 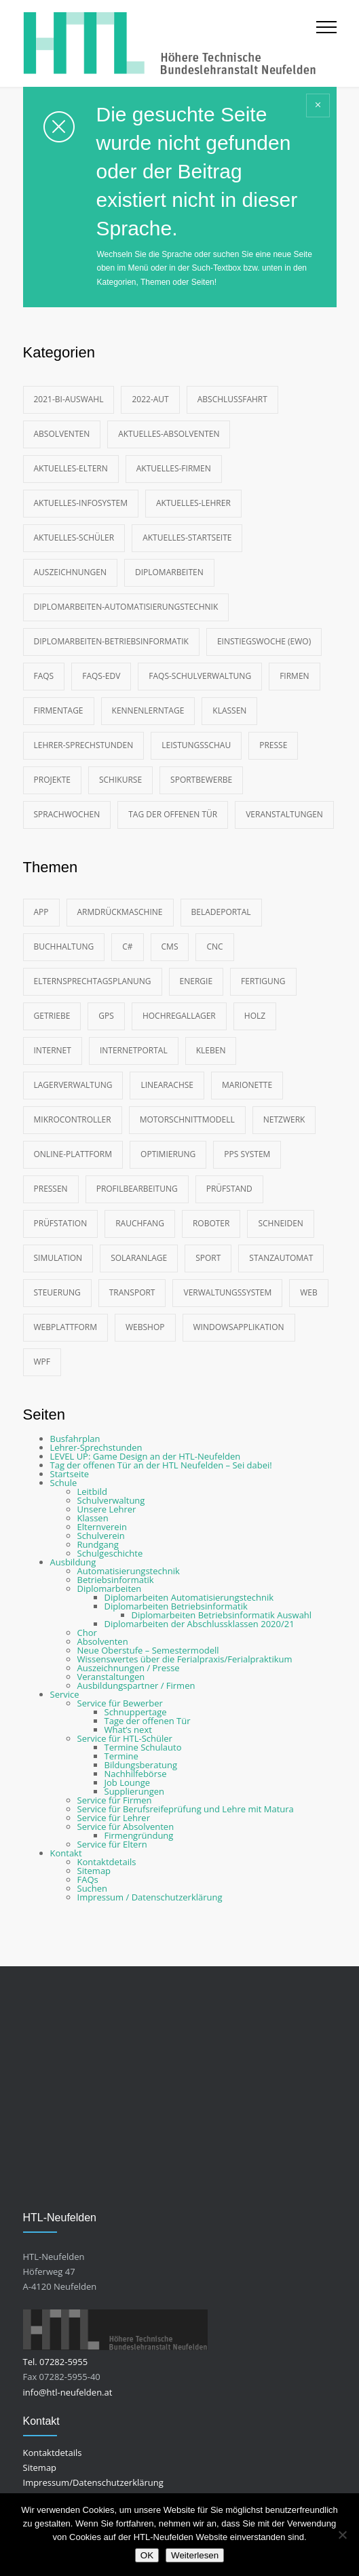 I want to click on Chor, so click(x=87, y=1632).